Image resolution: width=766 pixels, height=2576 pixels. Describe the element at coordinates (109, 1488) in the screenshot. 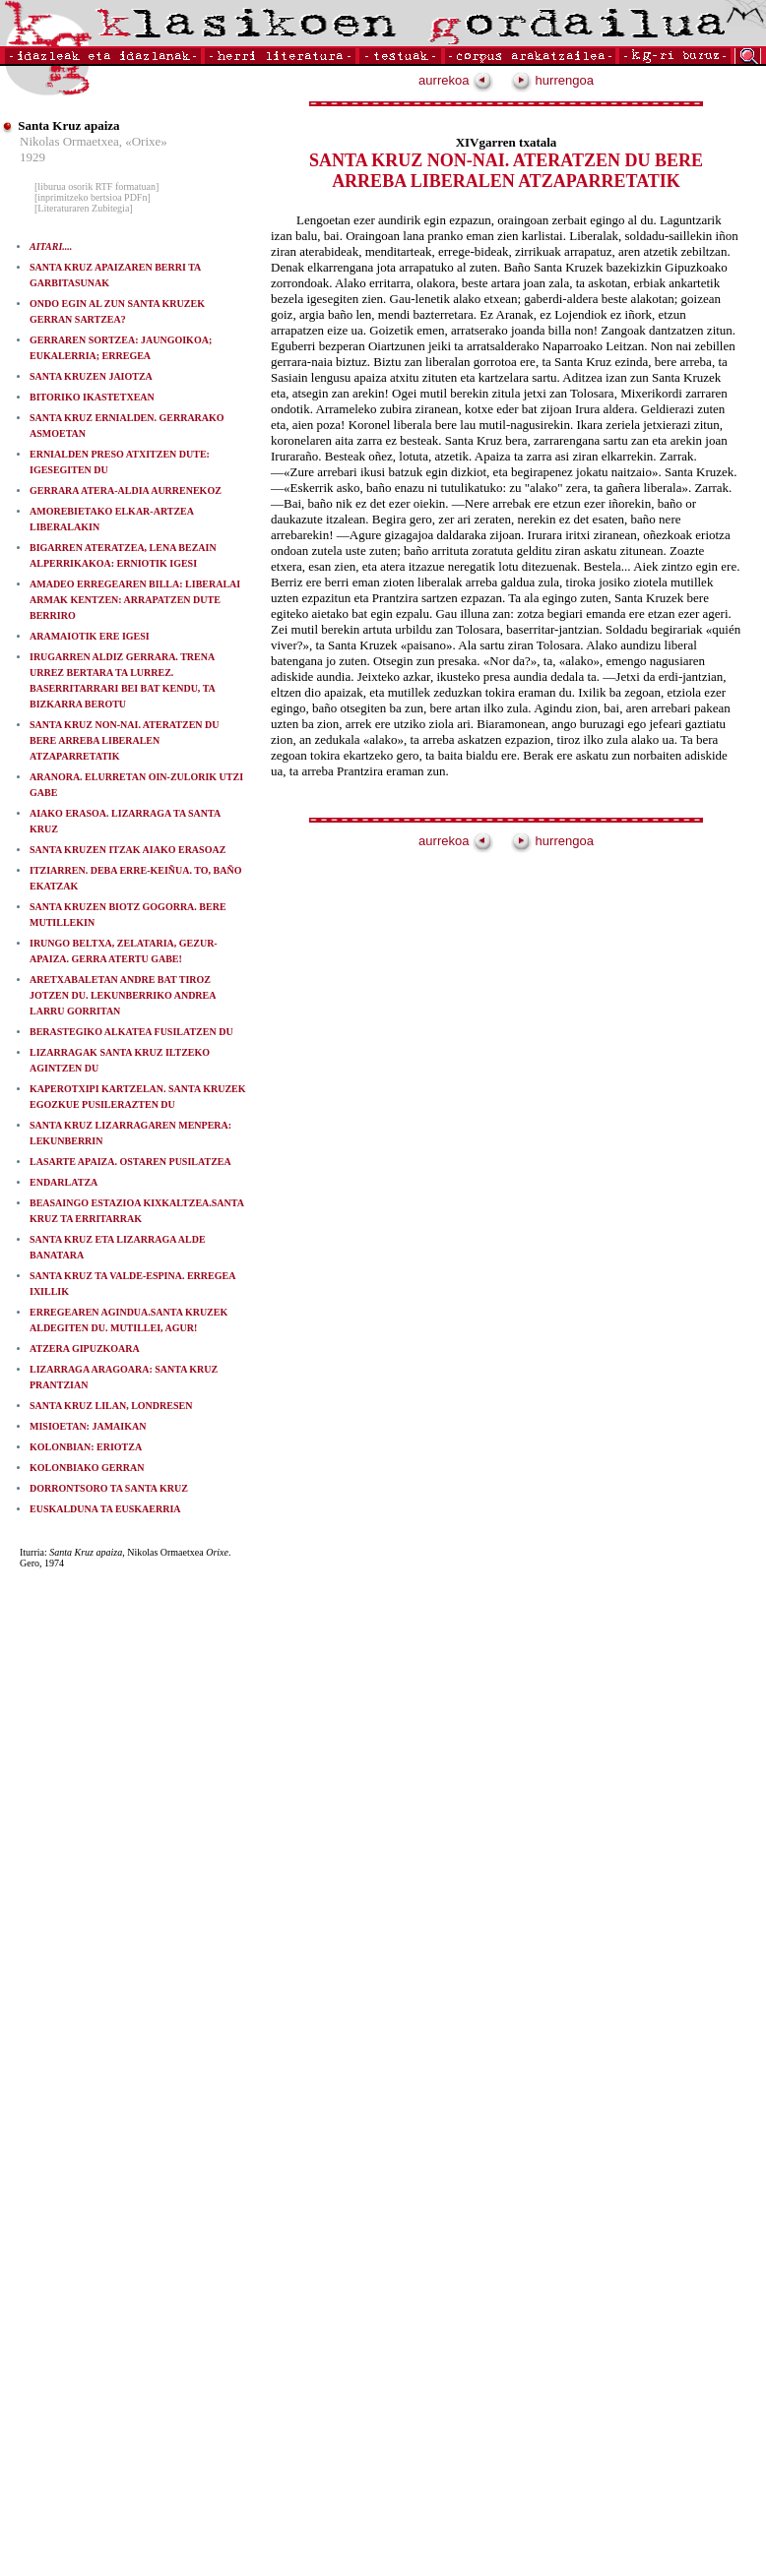

I see `DORRONTSORO TA SANTA KRUZ` at that location.